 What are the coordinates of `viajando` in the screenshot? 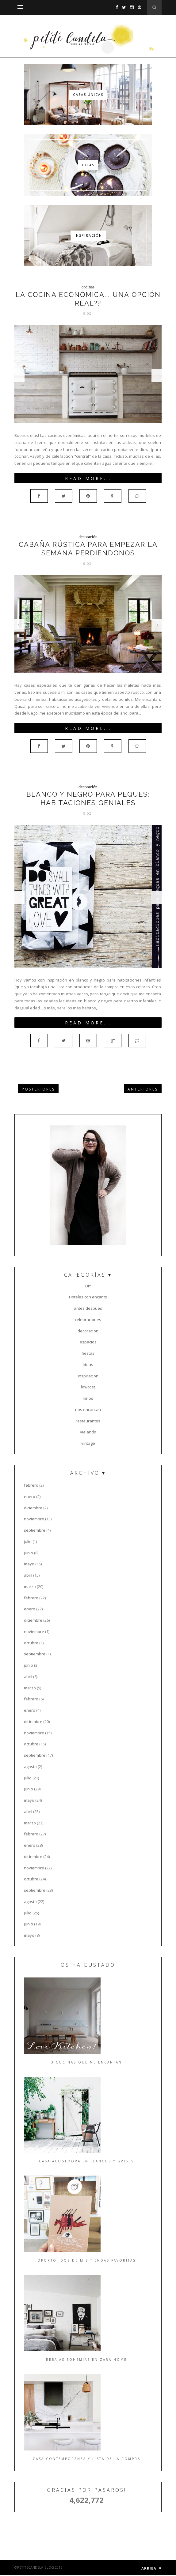 It's located at (88, 1432).